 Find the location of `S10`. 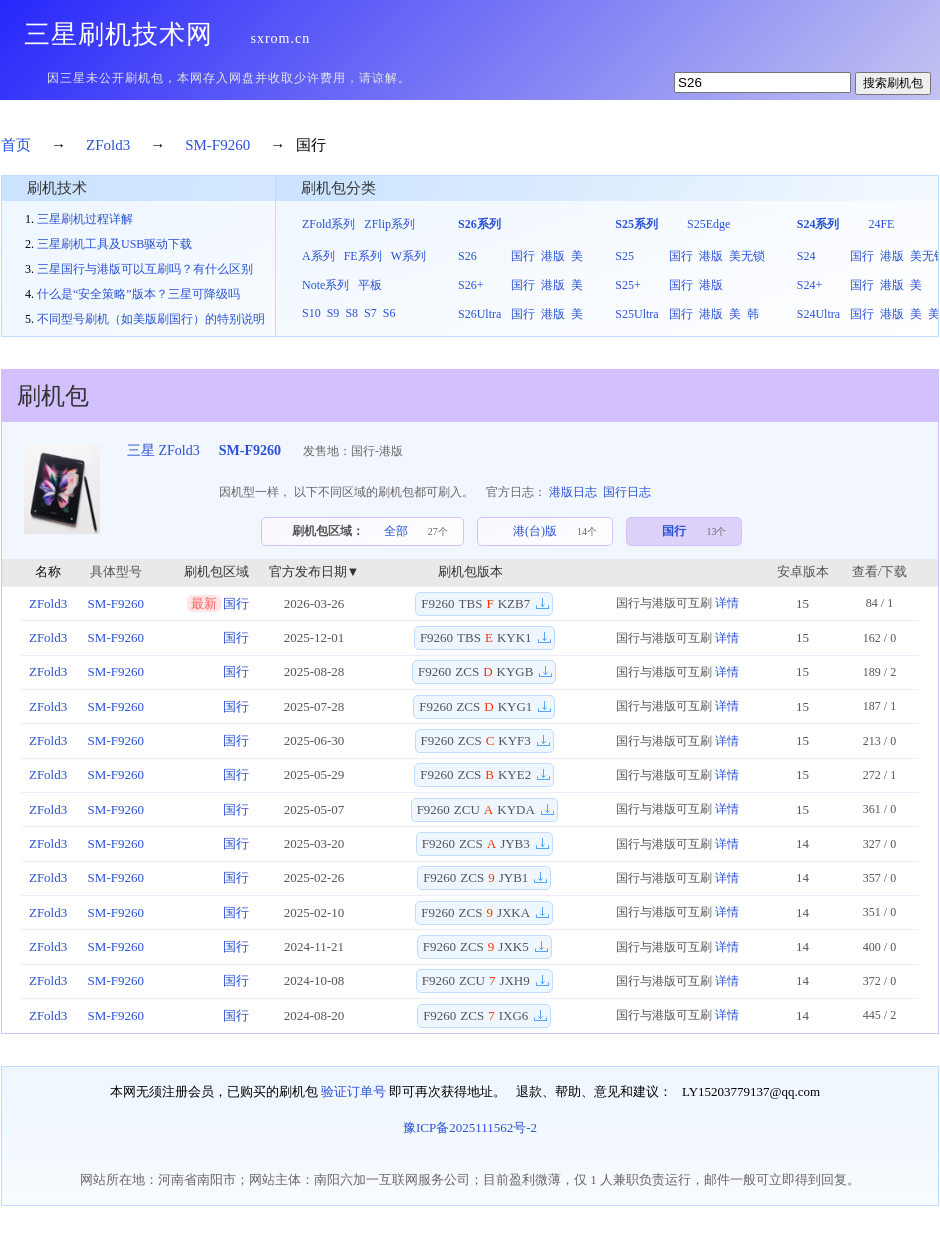

S10 is located at coordinates (311, 313).